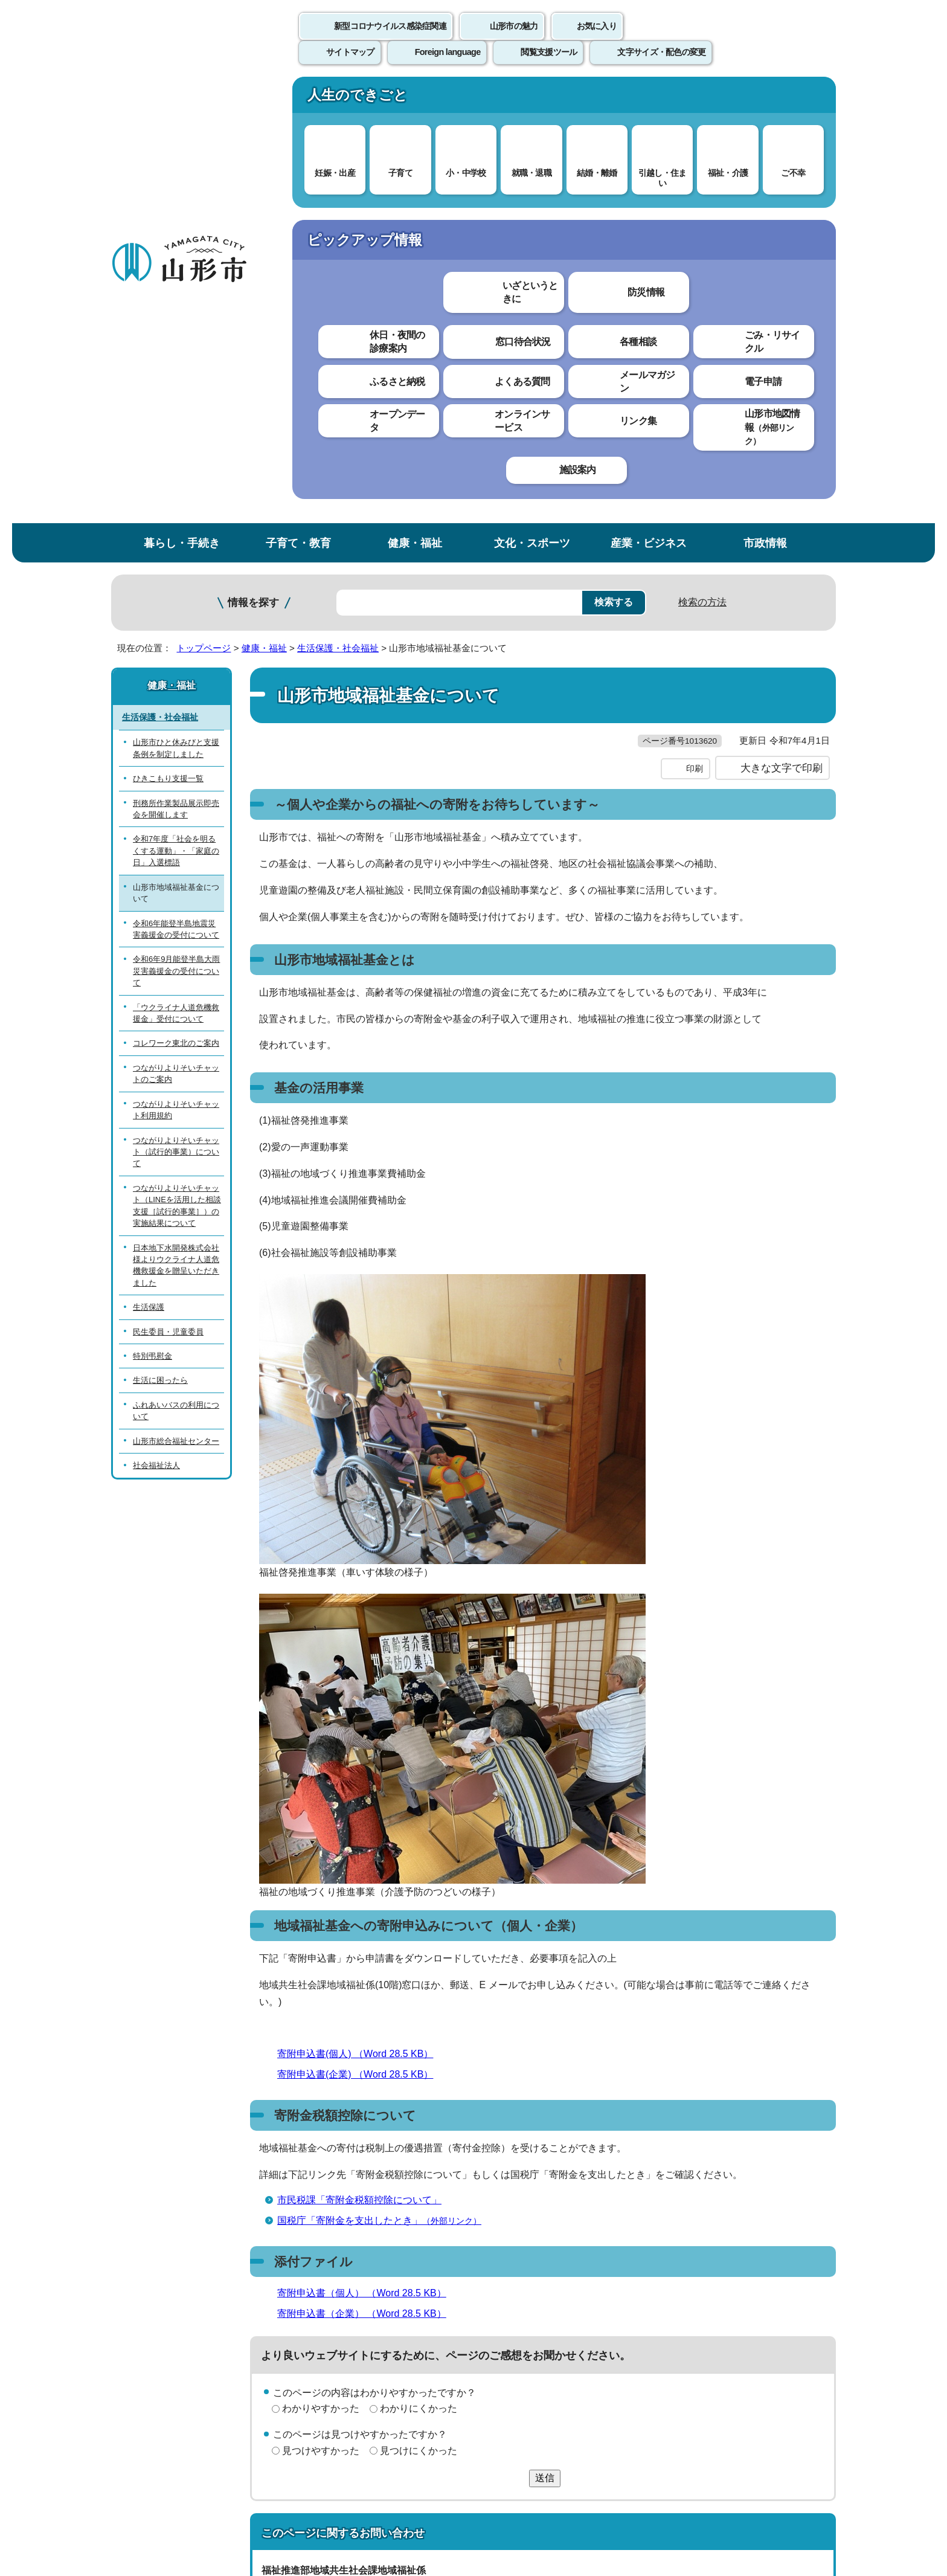 This screenshot has height=2576, width=947. I want to click on kyosei@city.yamagata-yamagata.lg.jp, so click(362, 2203).